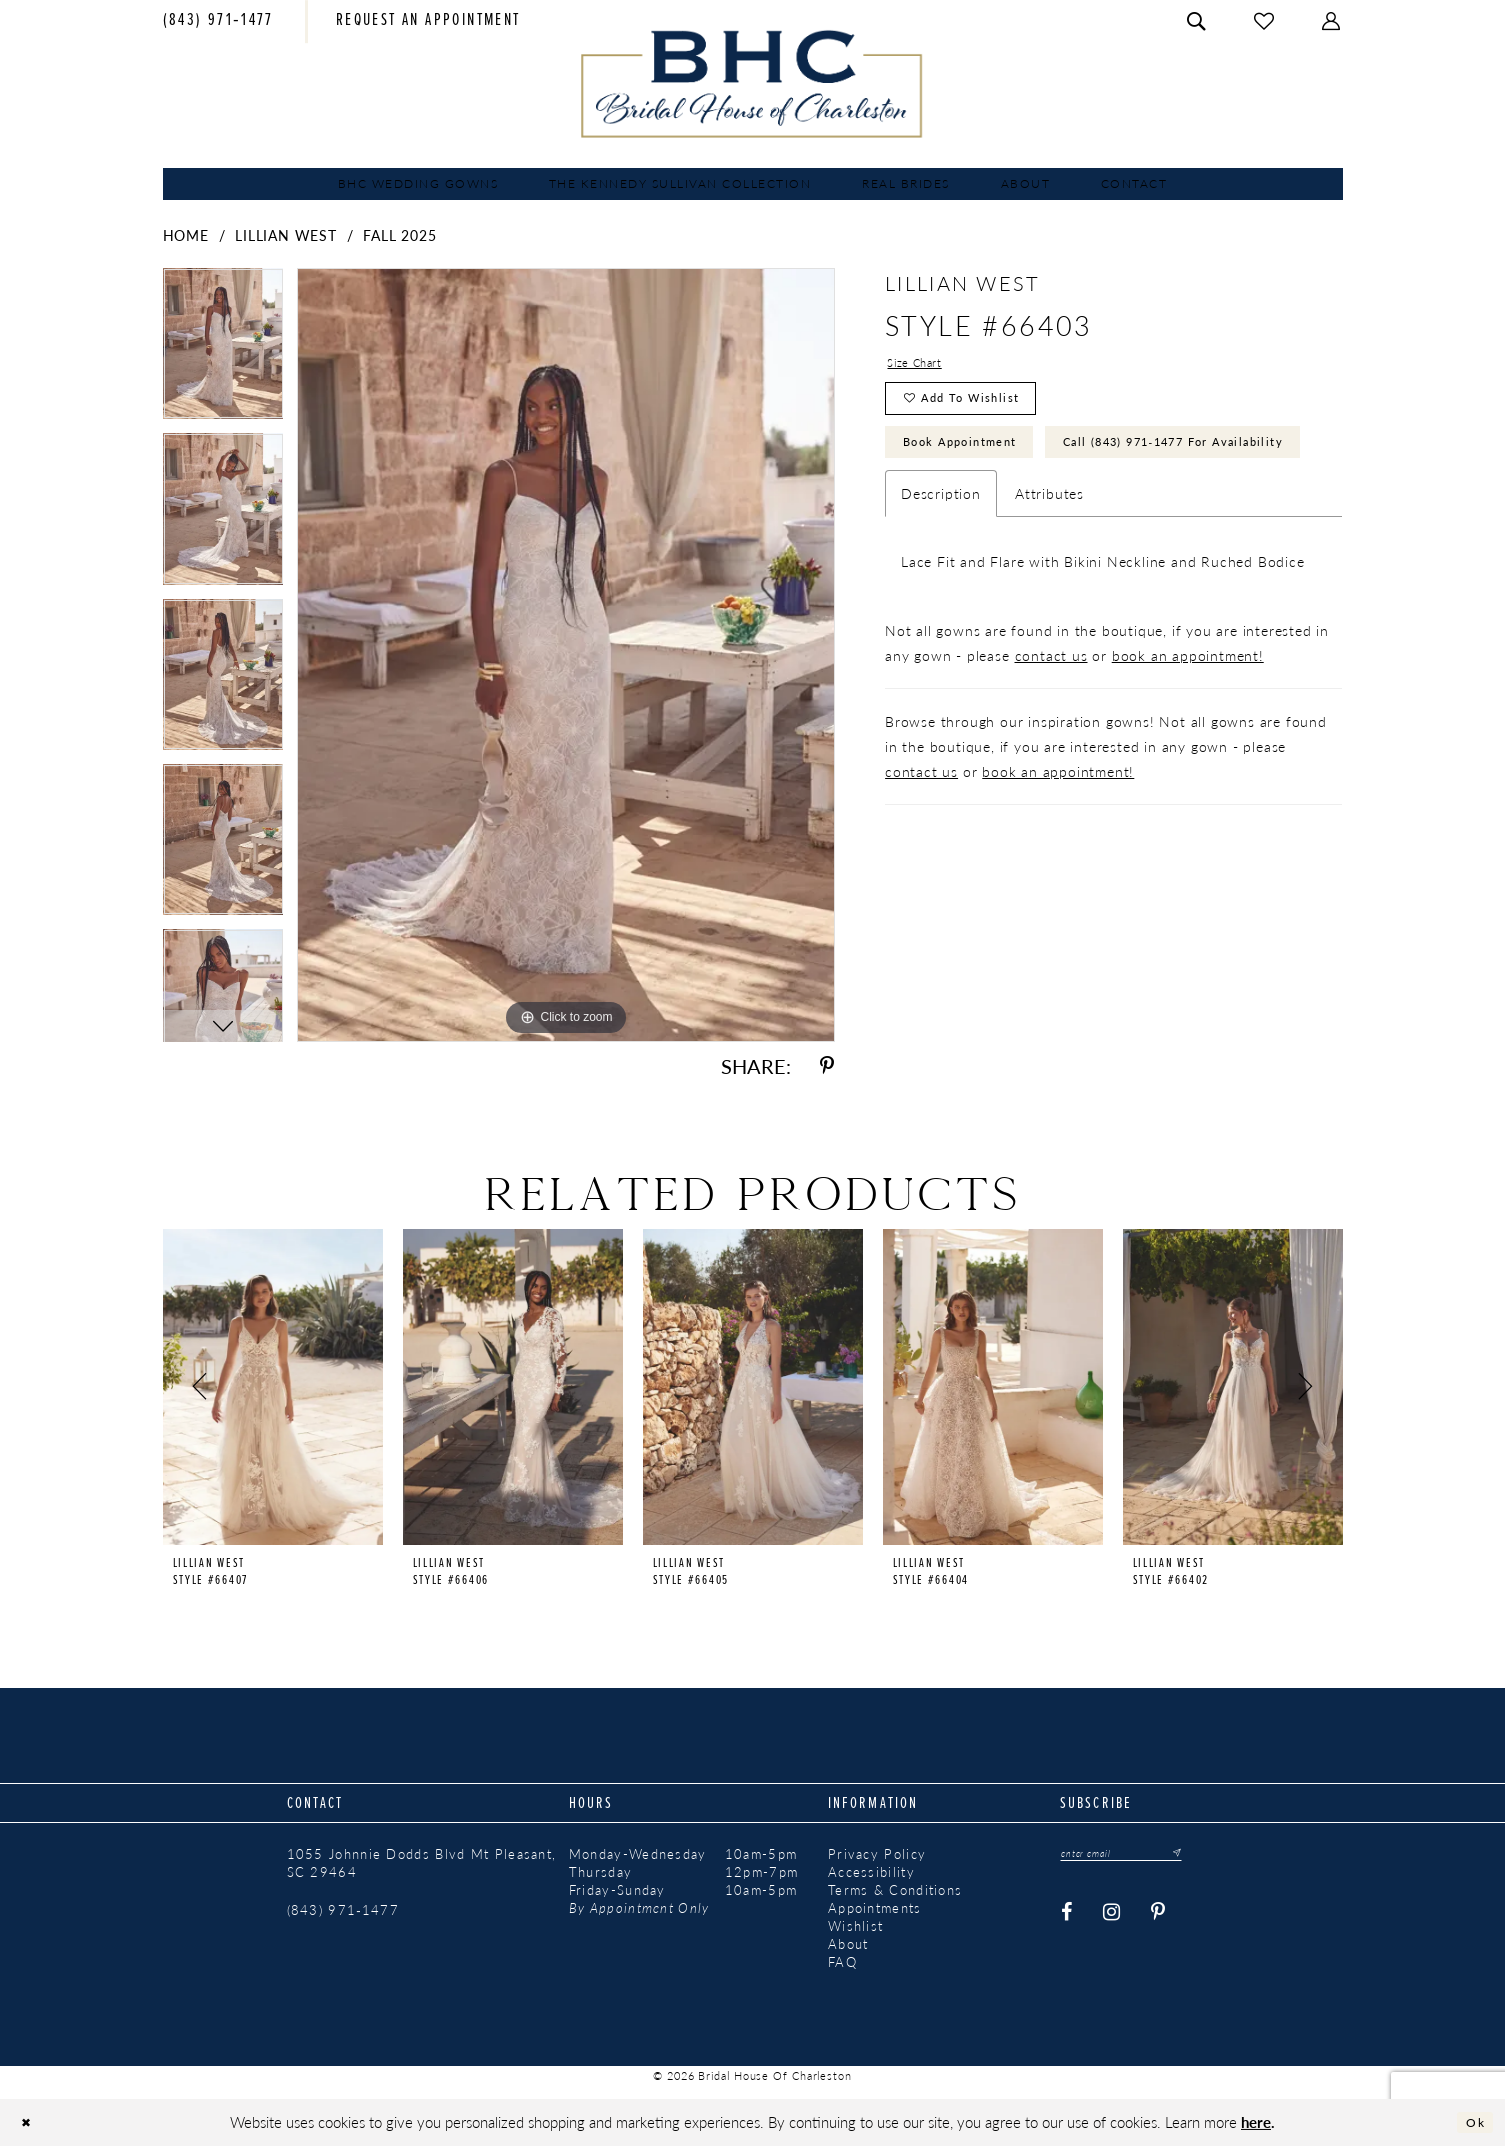  Describe the element at coordinates (941, 576) in the screenshot. I see `Description` at that location.